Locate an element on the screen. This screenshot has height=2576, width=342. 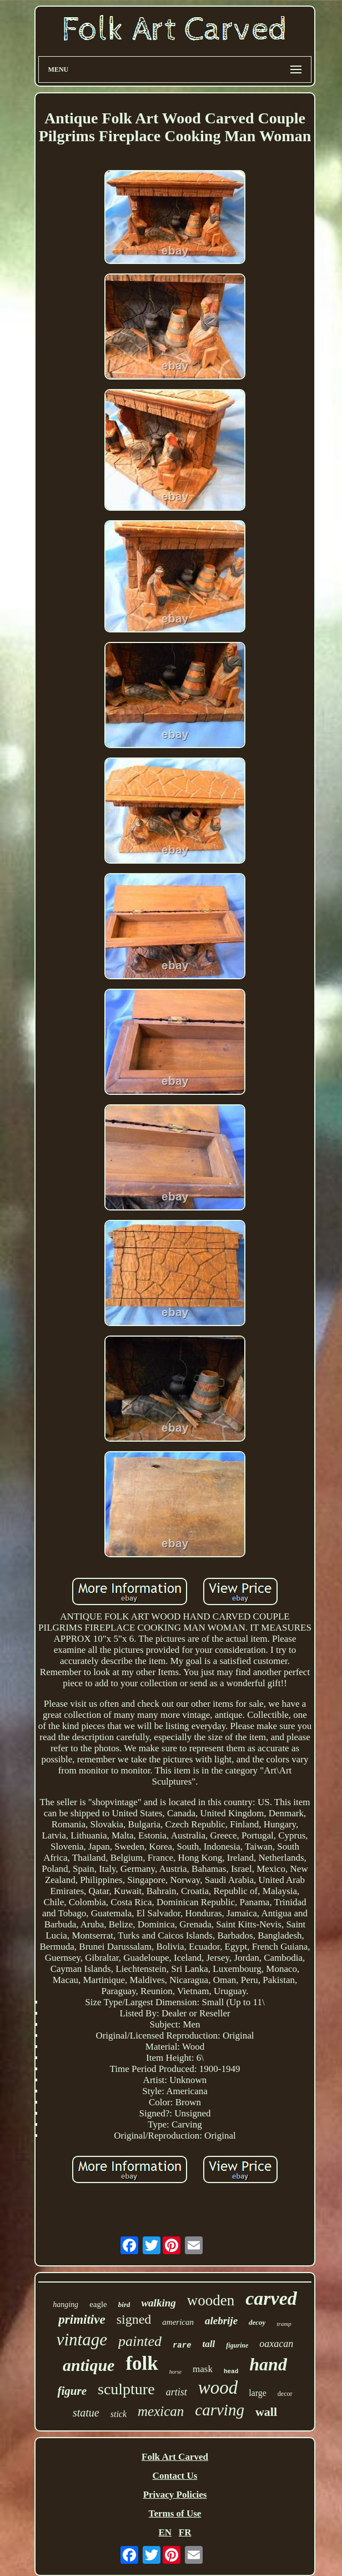
hand is located at coordinates (268, 2364).